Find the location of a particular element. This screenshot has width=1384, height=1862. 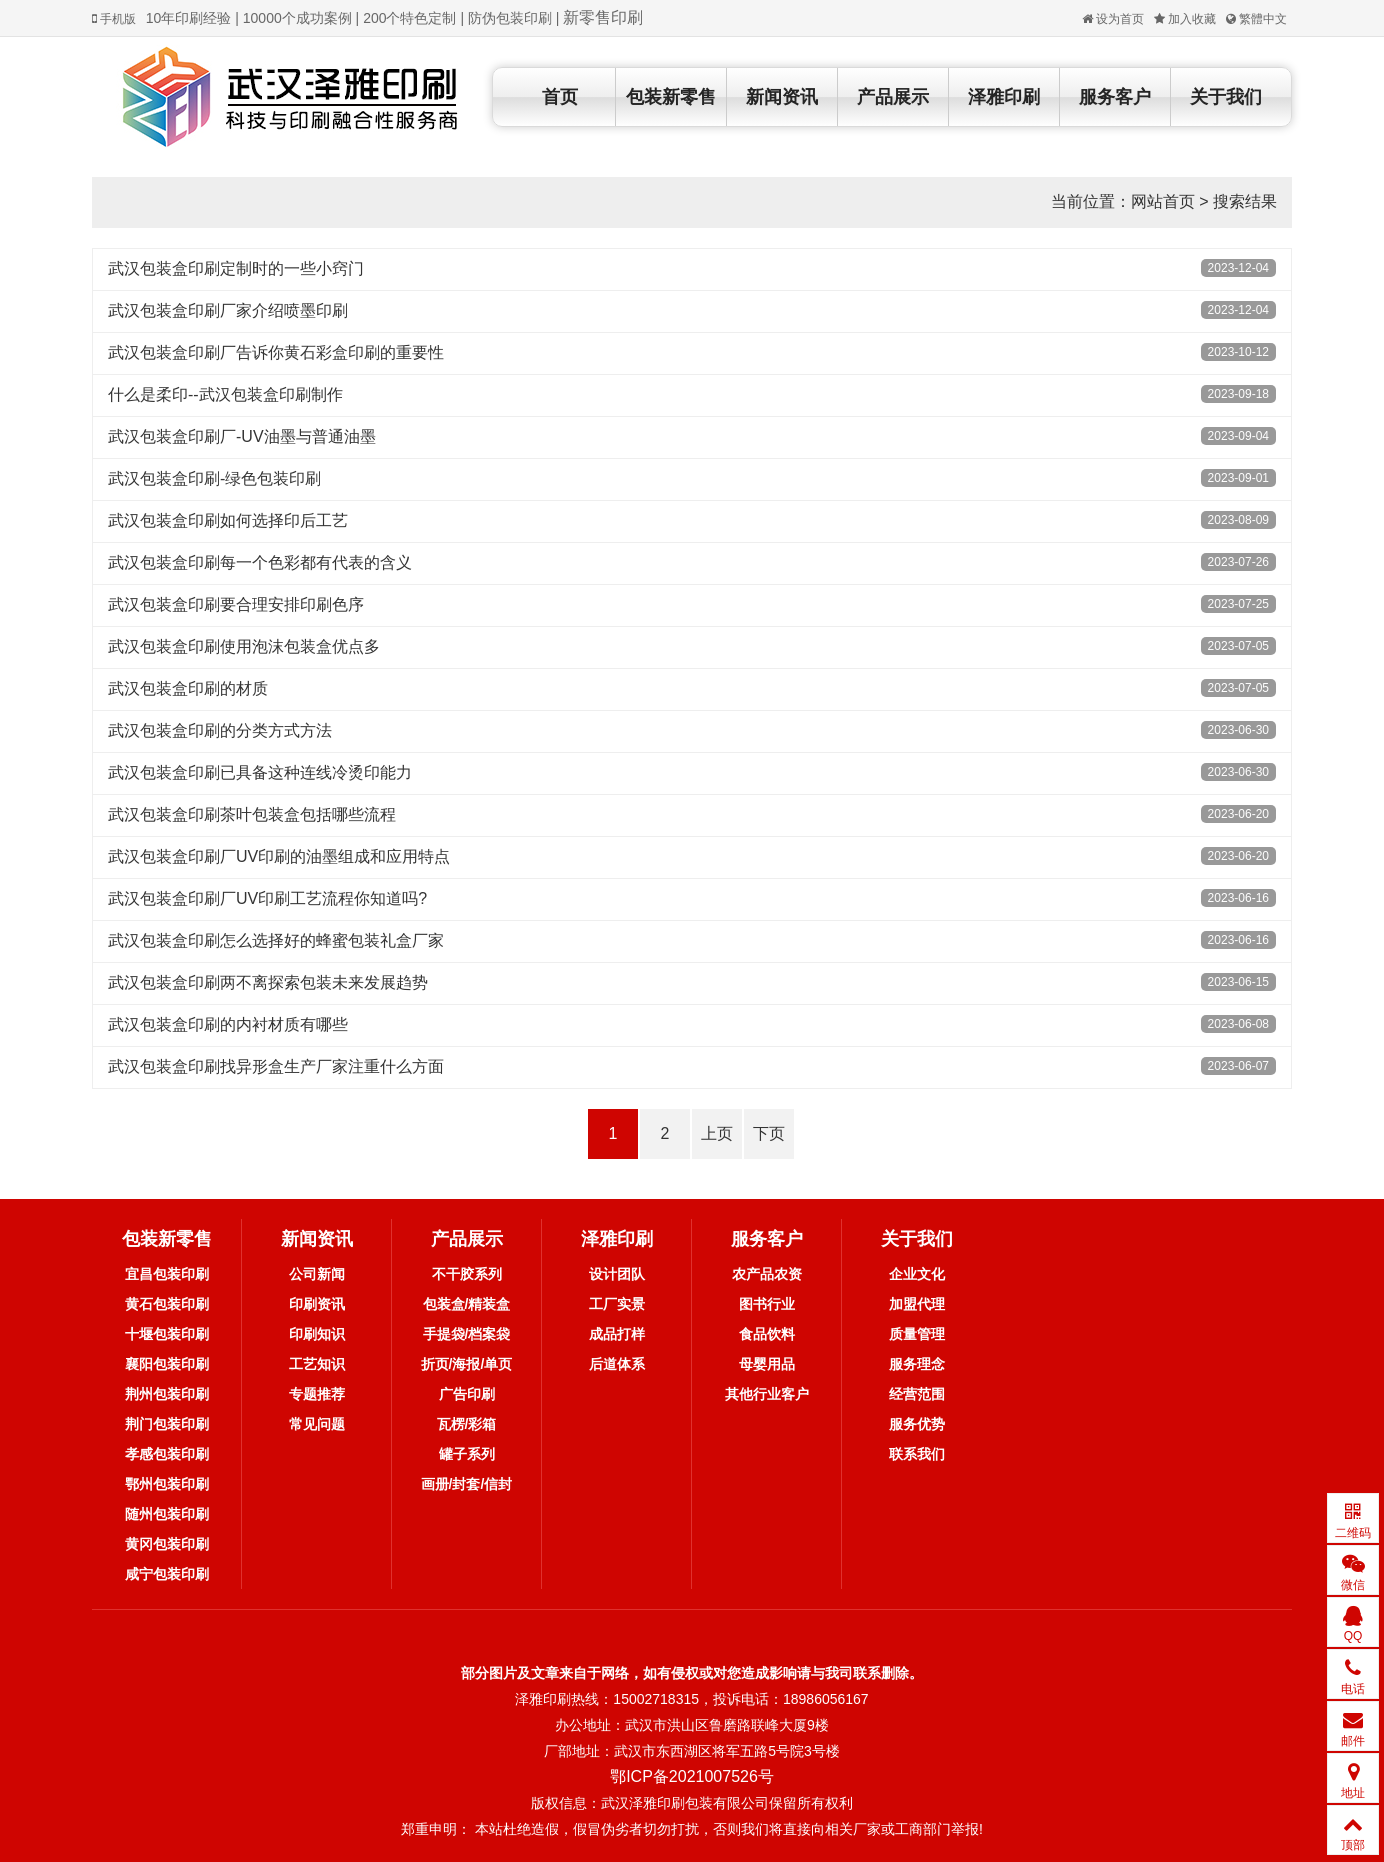

印刷资讯 is located at coordinates (317, 1304).